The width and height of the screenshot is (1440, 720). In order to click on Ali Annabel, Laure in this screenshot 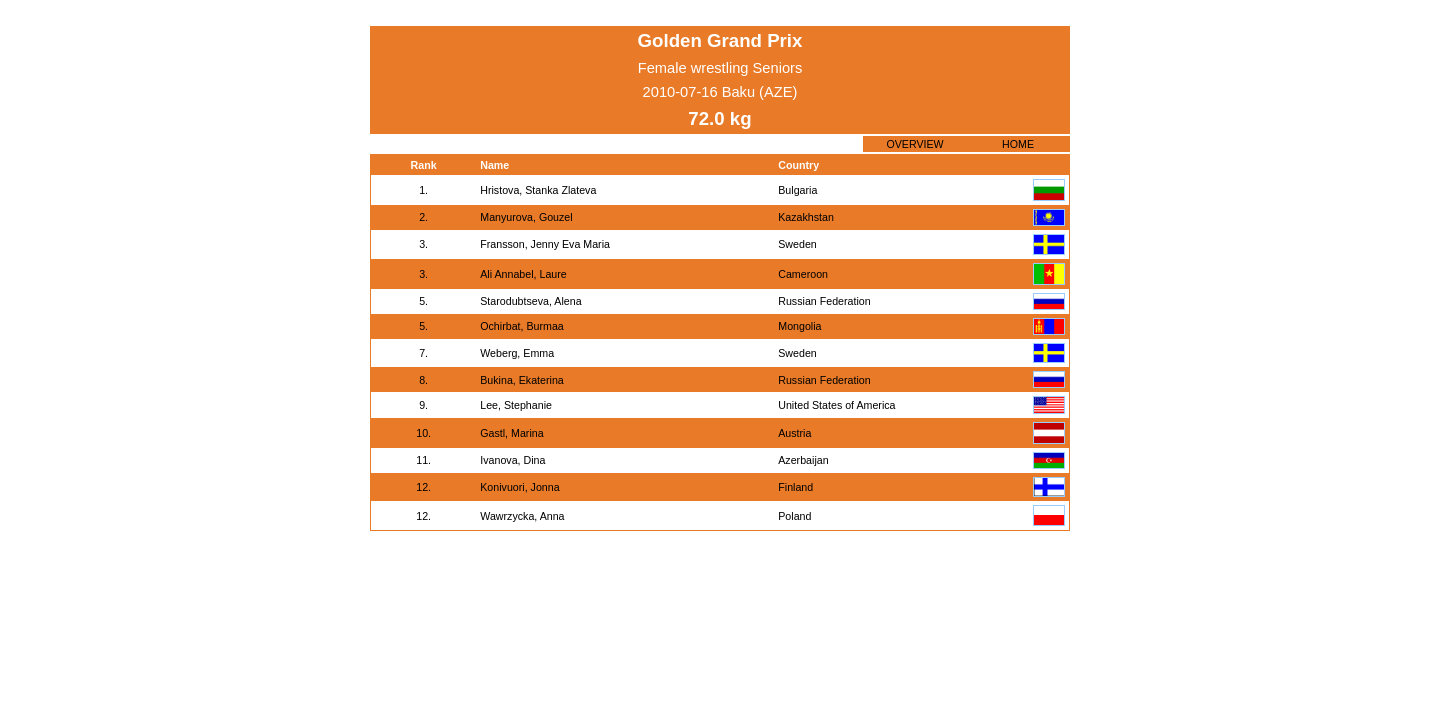, I will do `click(523, 274)`.